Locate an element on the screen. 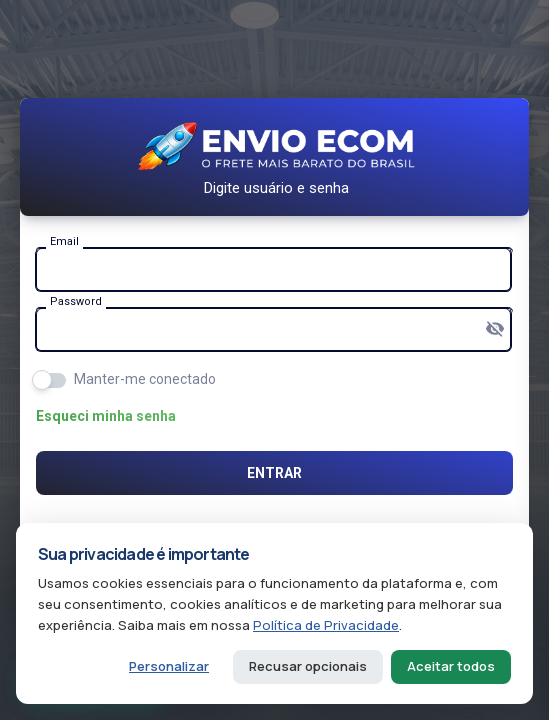  Personalizar is located at coordinates (169, 666).